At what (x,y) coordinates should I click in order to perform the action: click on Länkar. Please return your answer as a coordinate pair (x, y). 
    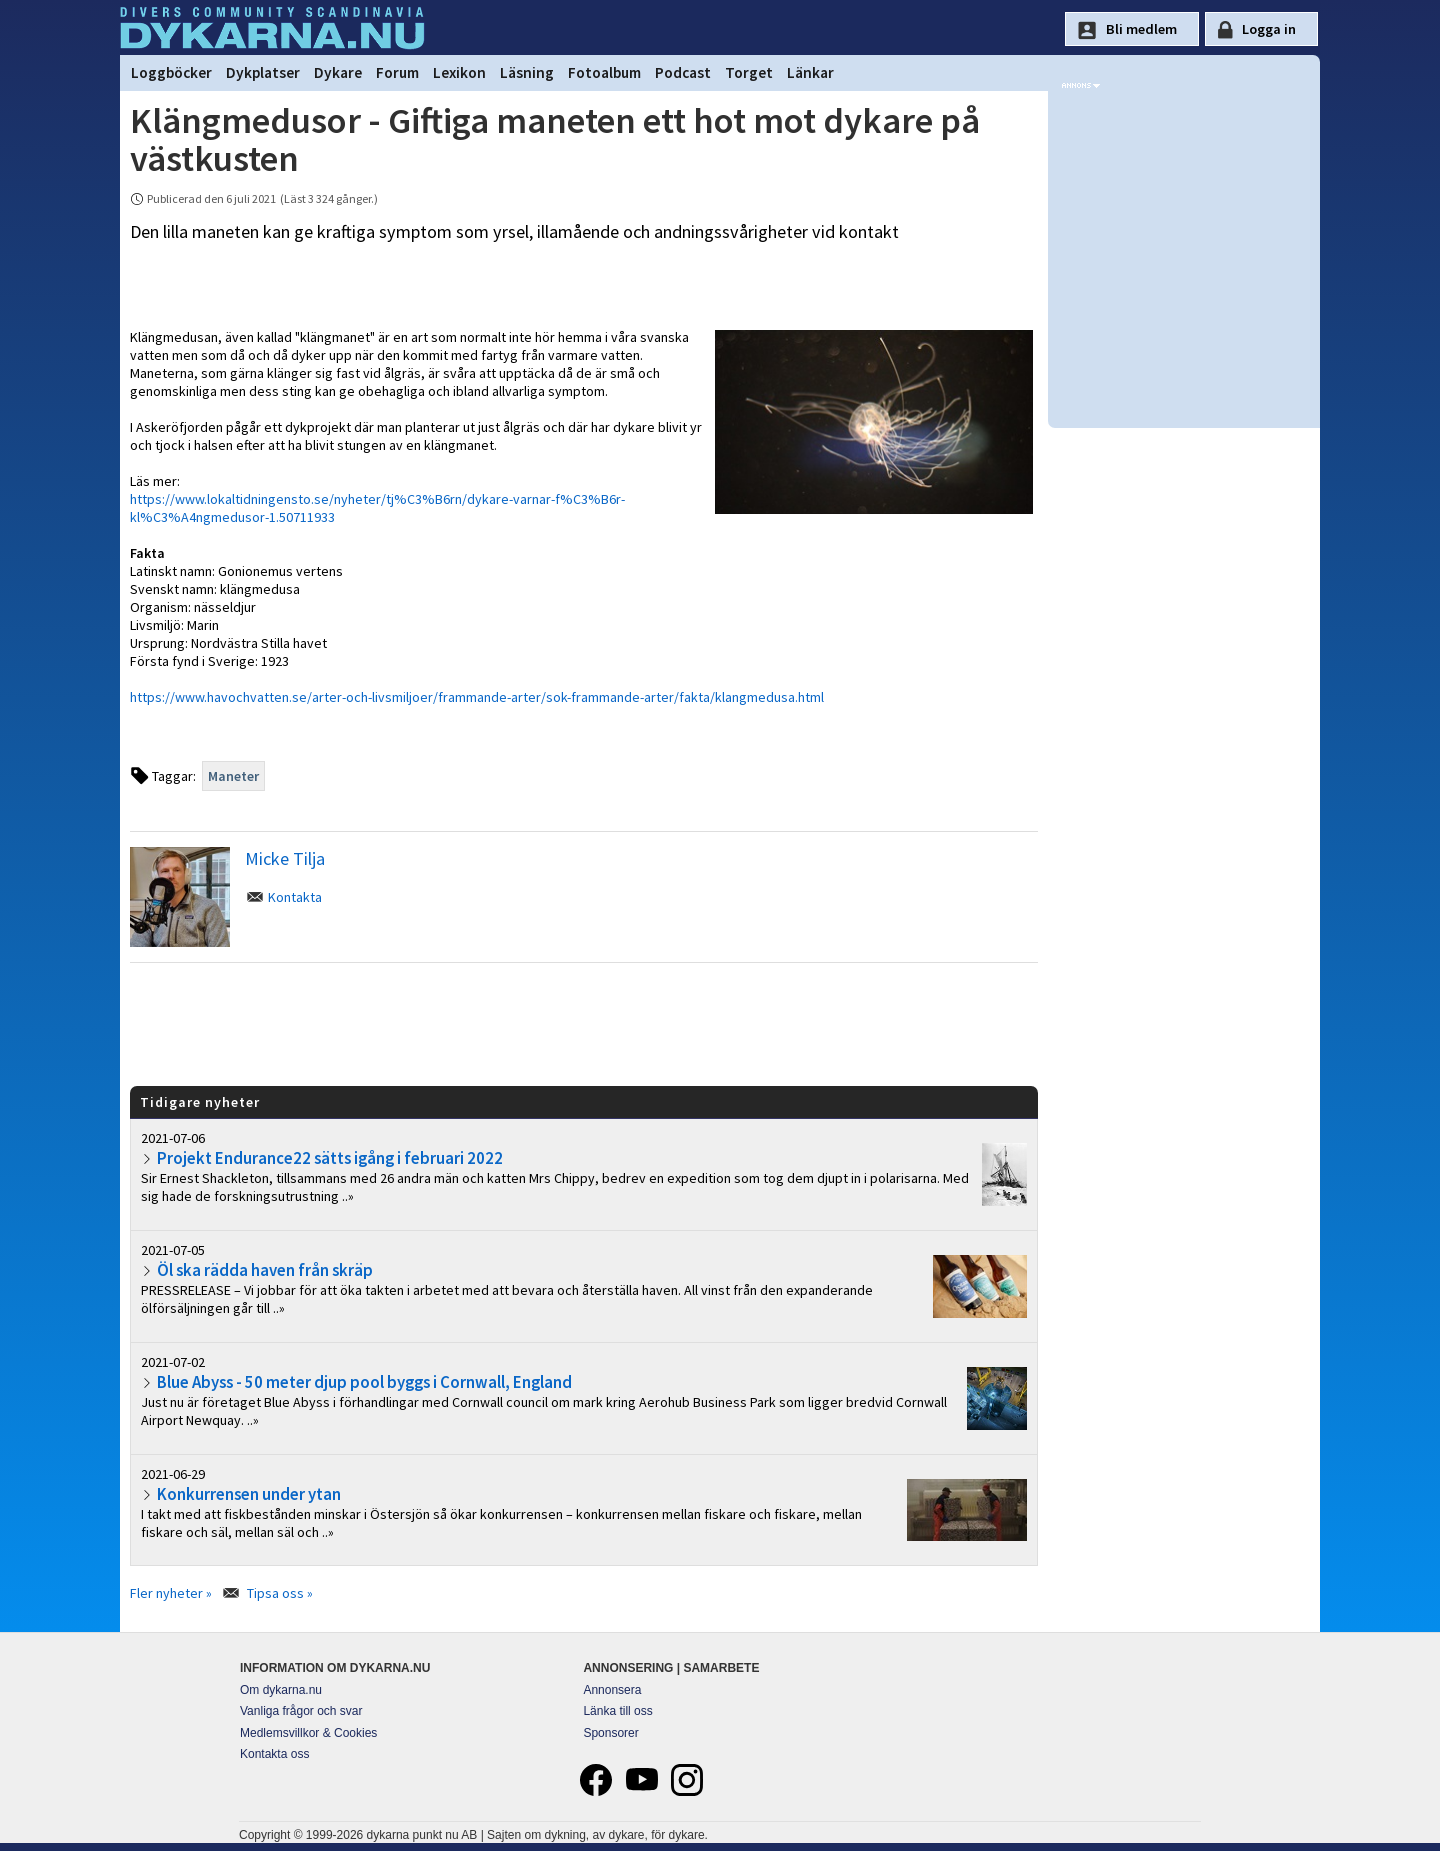
    Looking at the image, I should click on (810, 72).